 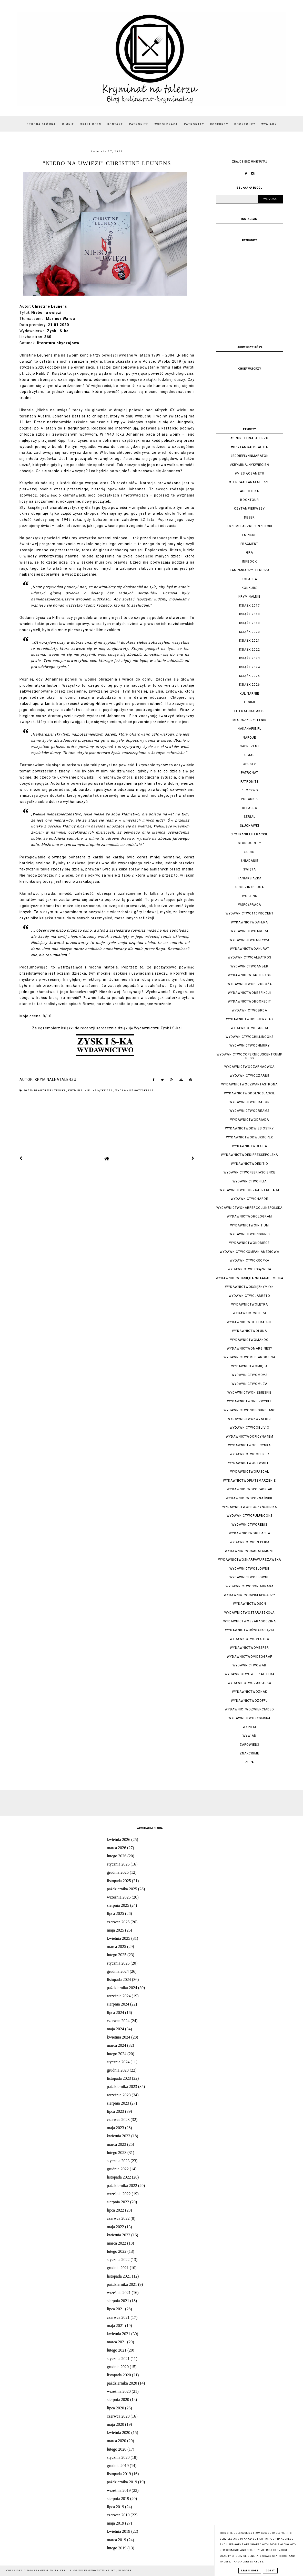 What do you see at coordinates (249, 1533) in the screenshot?
I see `wydawnictworelacja` at bounding box center [249, 1533].